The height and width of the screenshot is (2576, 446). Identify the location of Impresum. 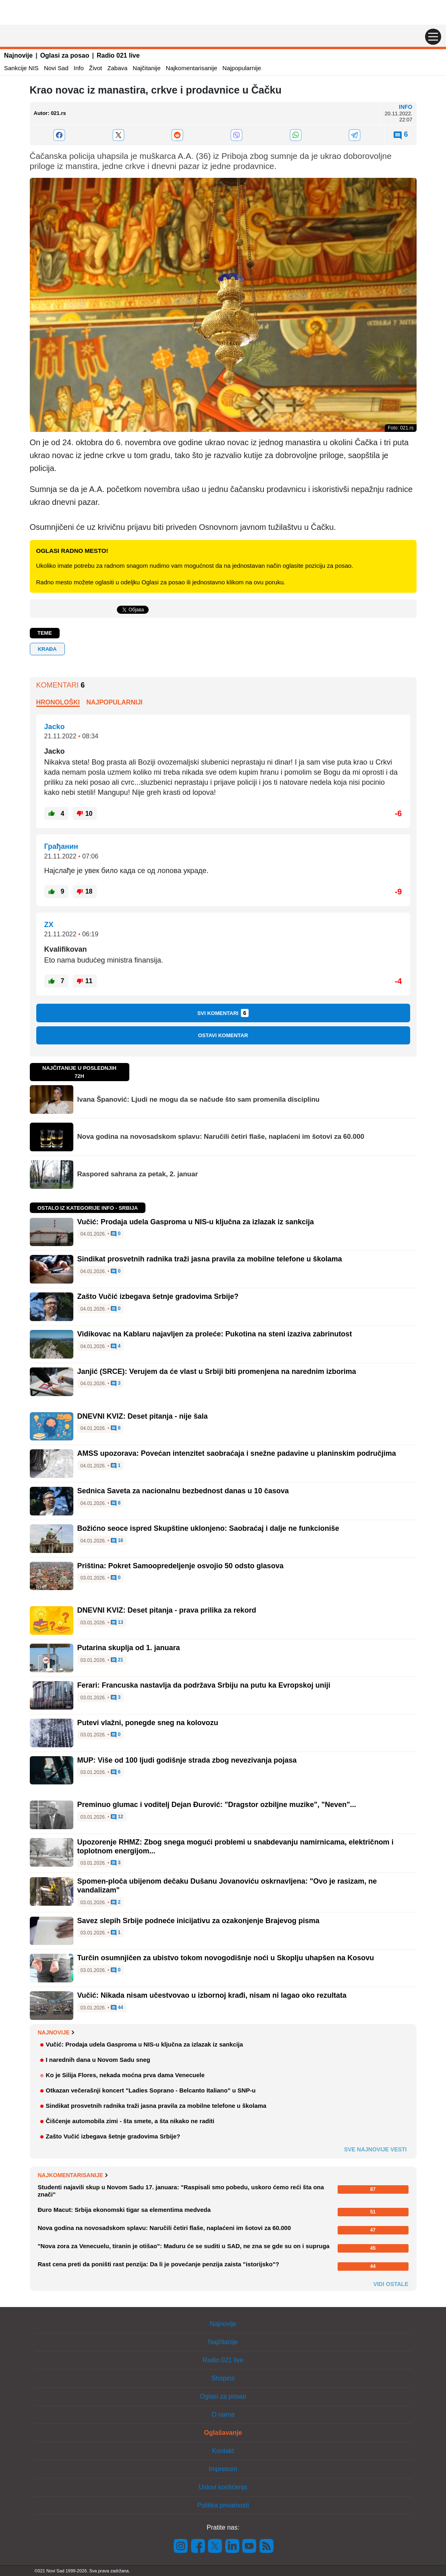
(223, 2469).